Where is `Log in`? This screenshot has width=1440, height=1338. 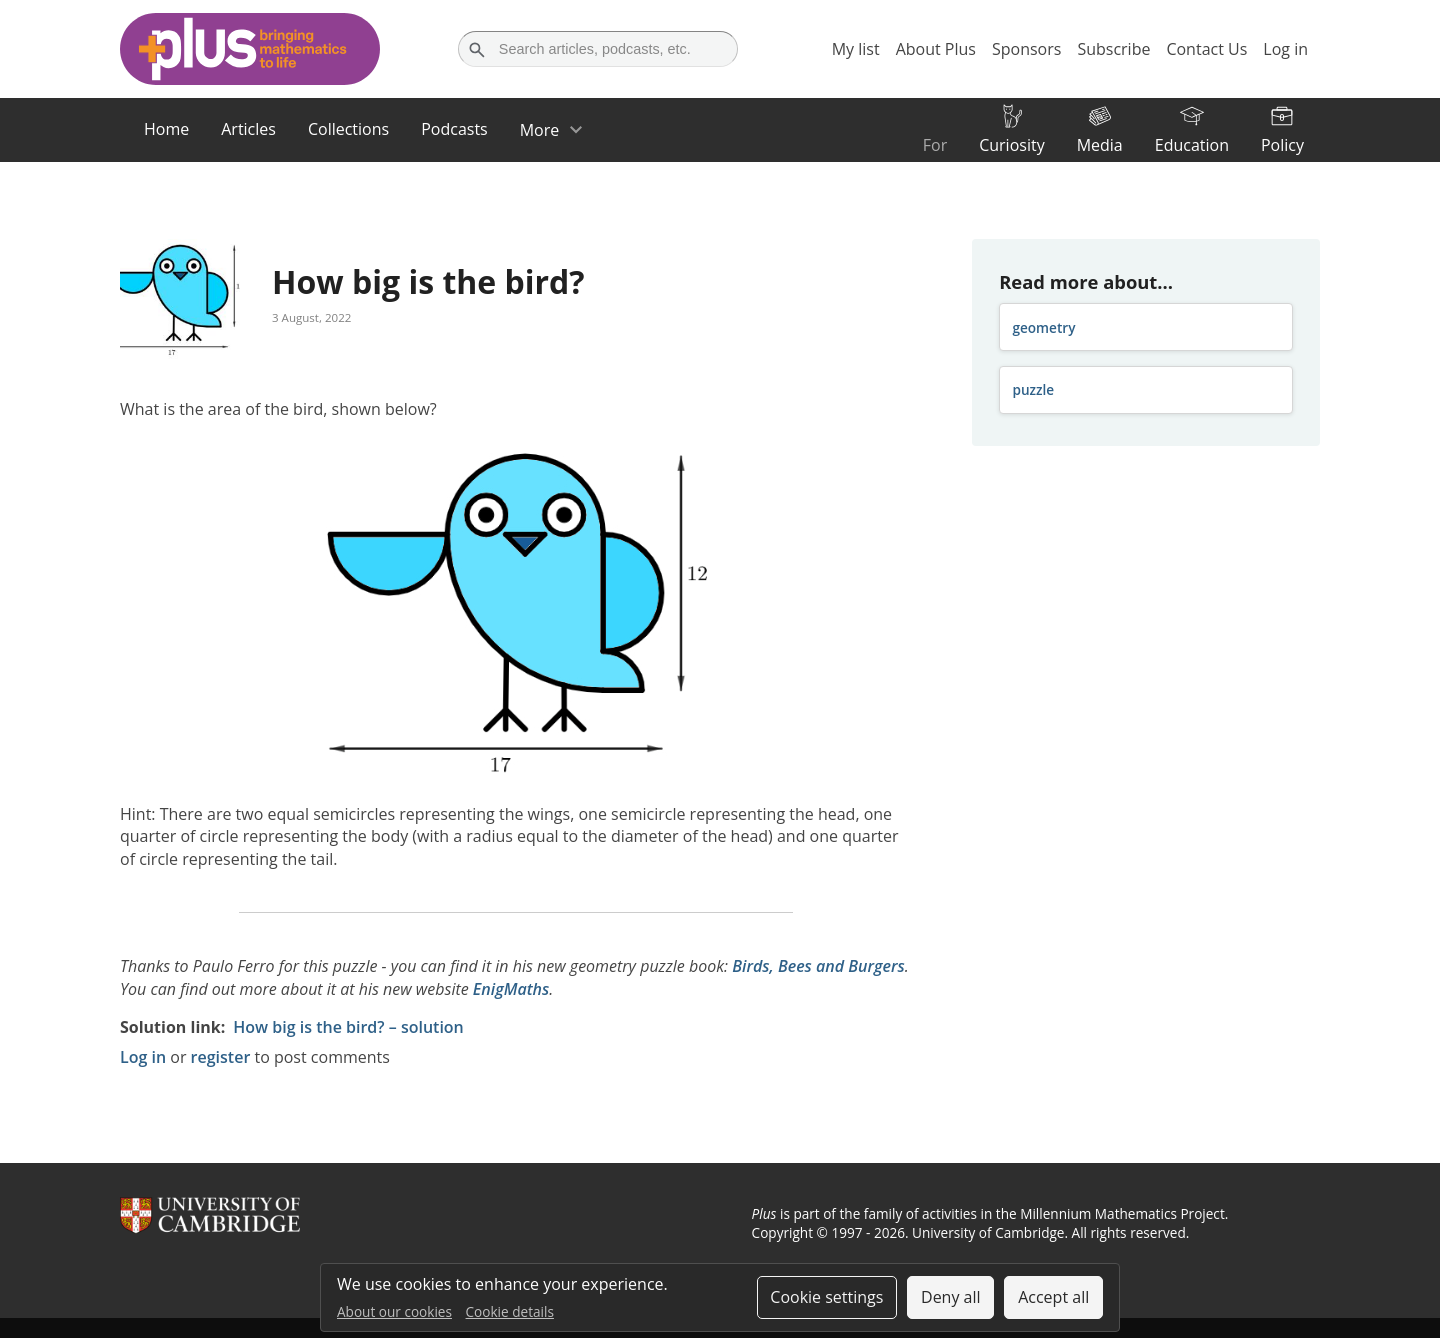 Log in is located at coordinates (143, 1057).